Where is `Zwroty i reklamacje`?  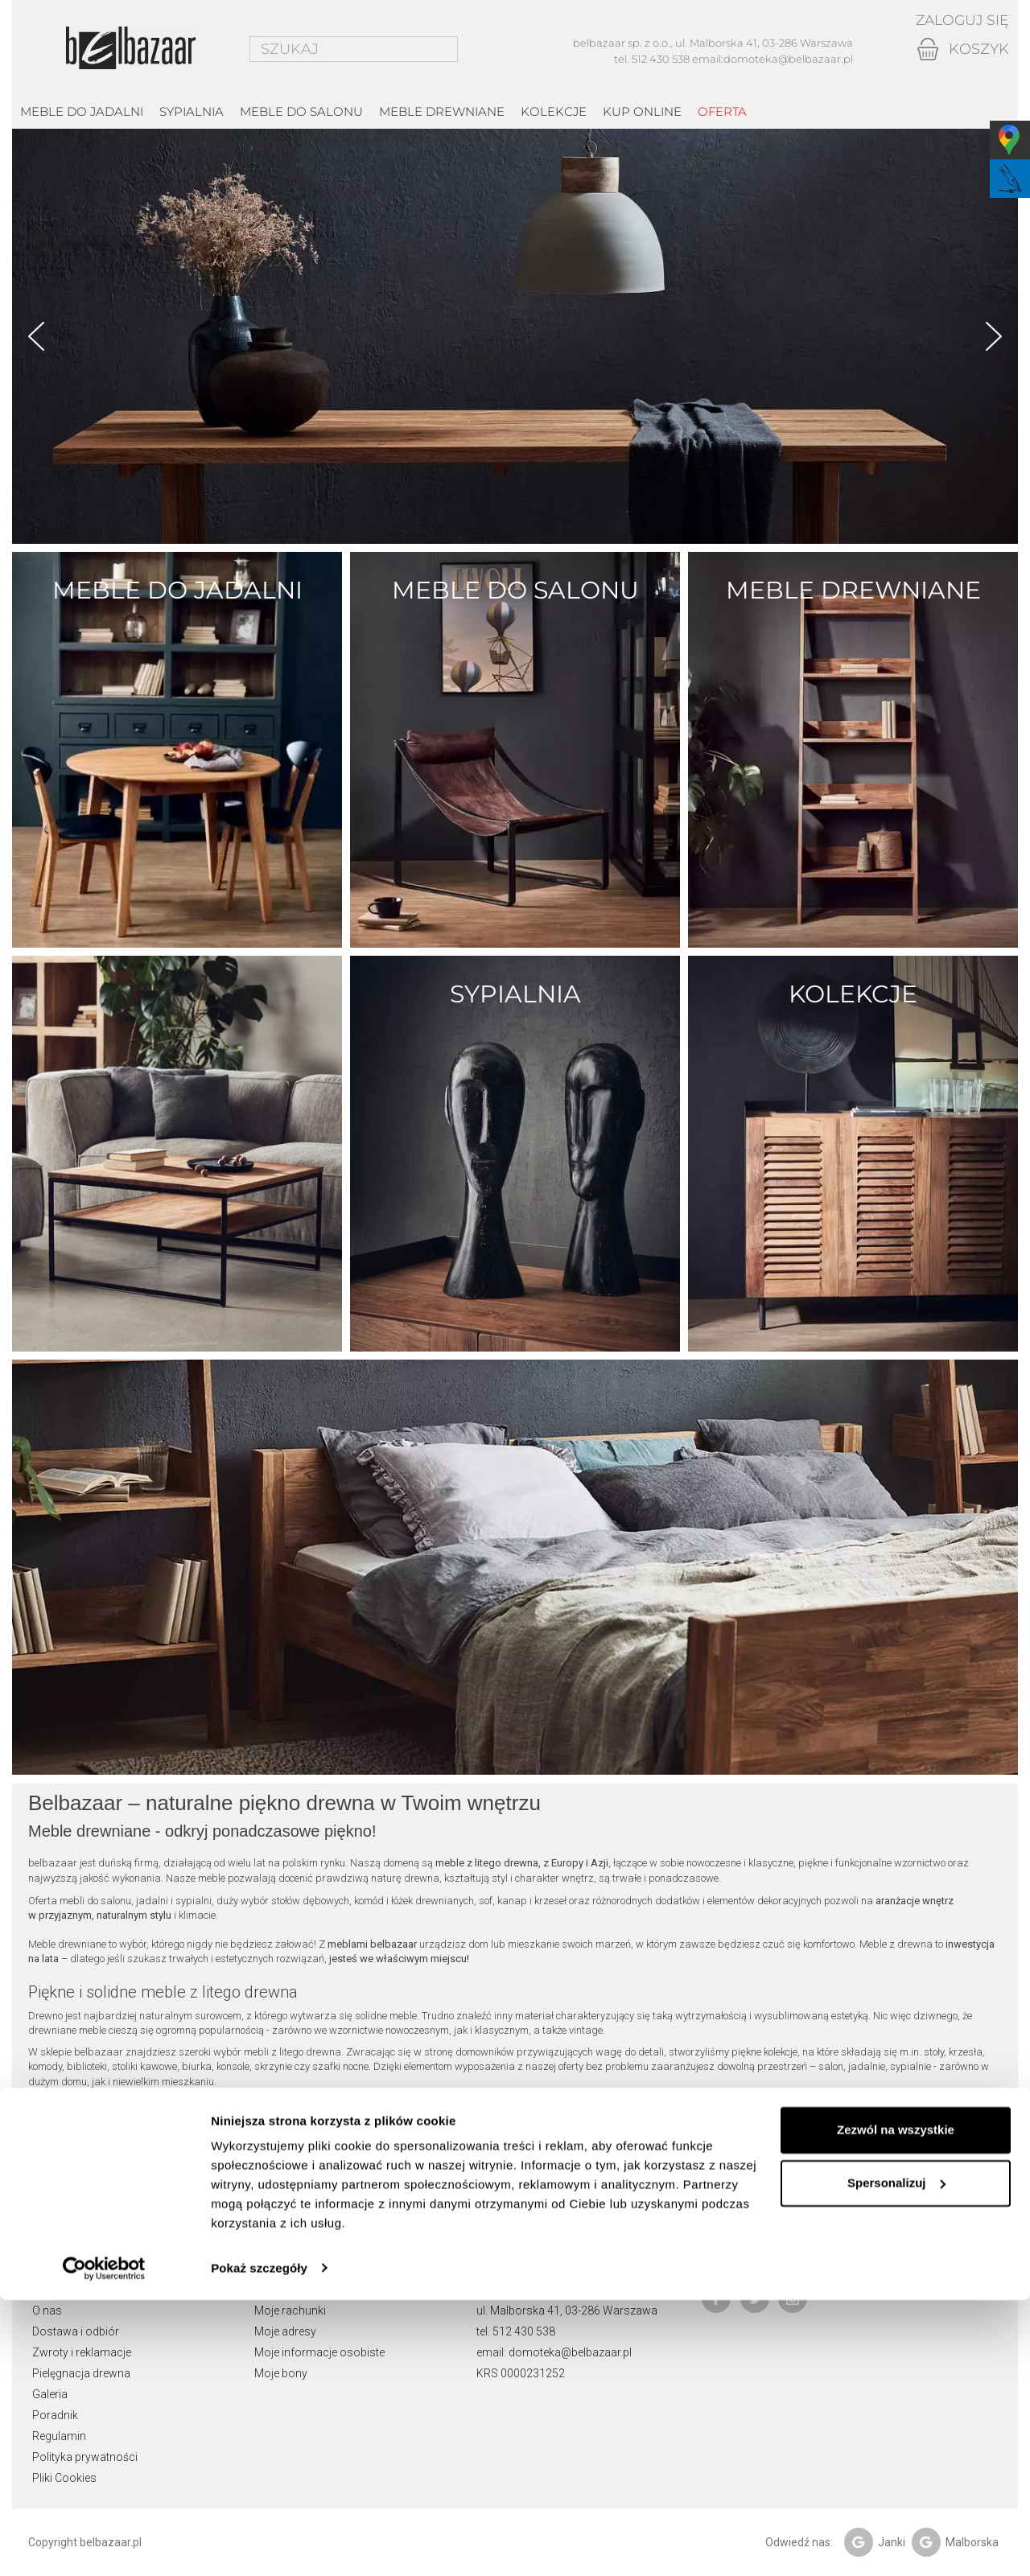
Zwroty i reklamacje is located at coordinates (81, 2352).